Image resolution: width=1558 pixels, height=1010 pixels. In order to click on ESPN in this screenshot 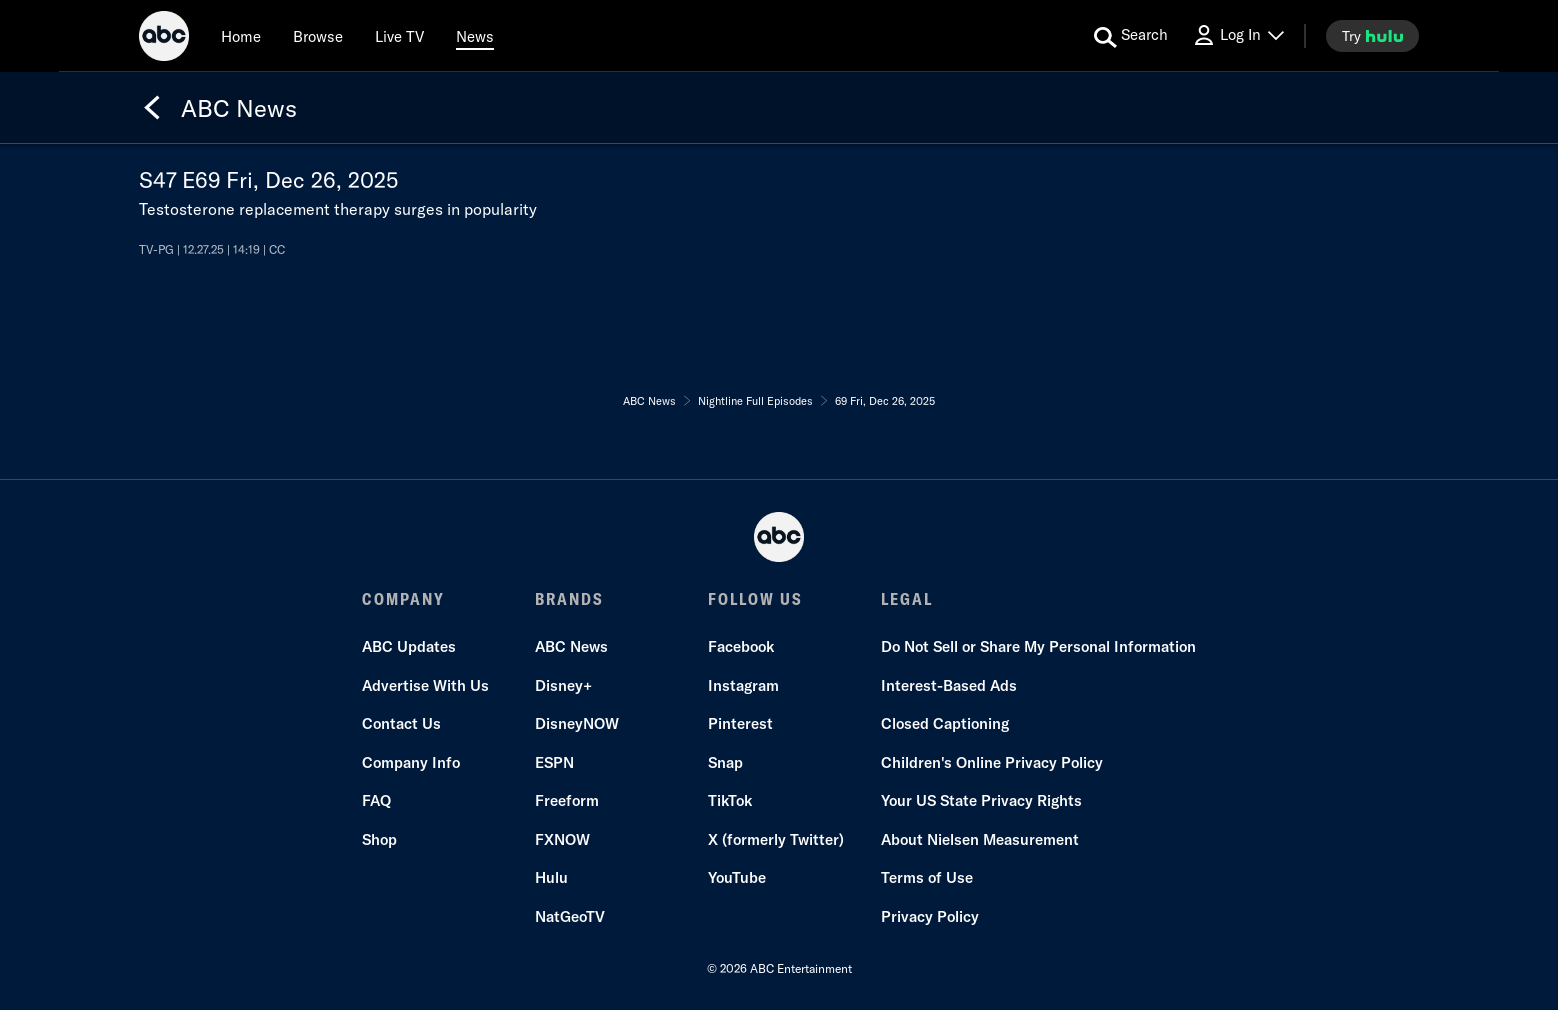, I will do `click(554, 762)`.